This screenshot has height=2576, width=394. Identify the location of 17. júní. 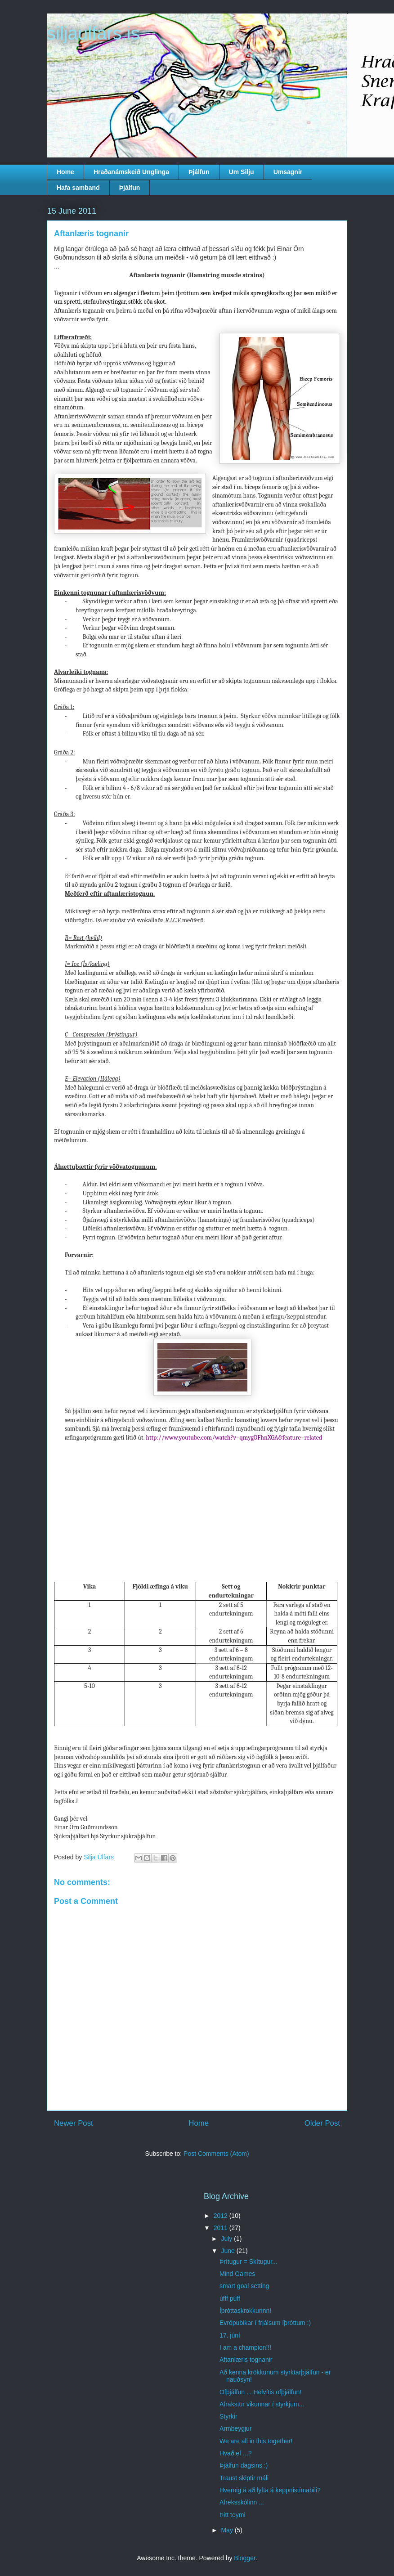
(229, 2335).